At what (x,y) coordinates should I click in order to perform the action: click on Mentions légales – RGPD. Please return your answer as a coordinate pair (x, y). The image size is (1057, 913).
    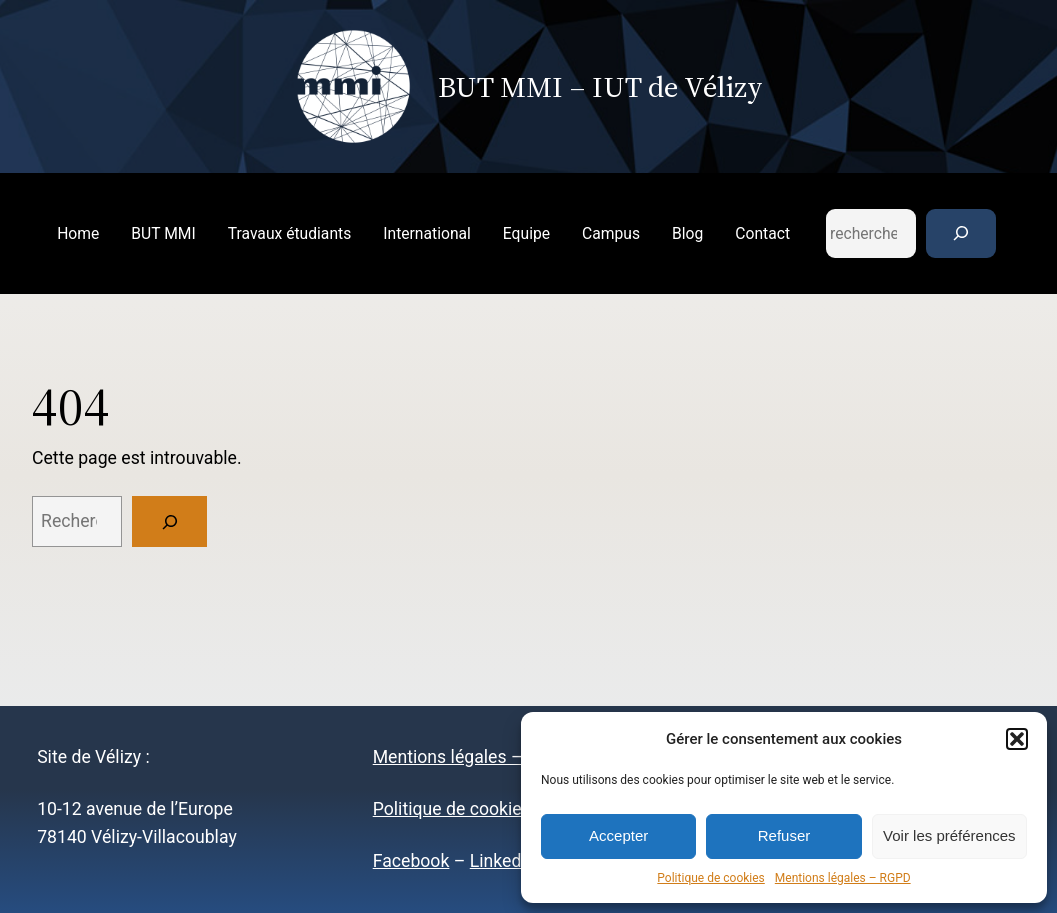
    Looking at the image, I should click on (843, 878).